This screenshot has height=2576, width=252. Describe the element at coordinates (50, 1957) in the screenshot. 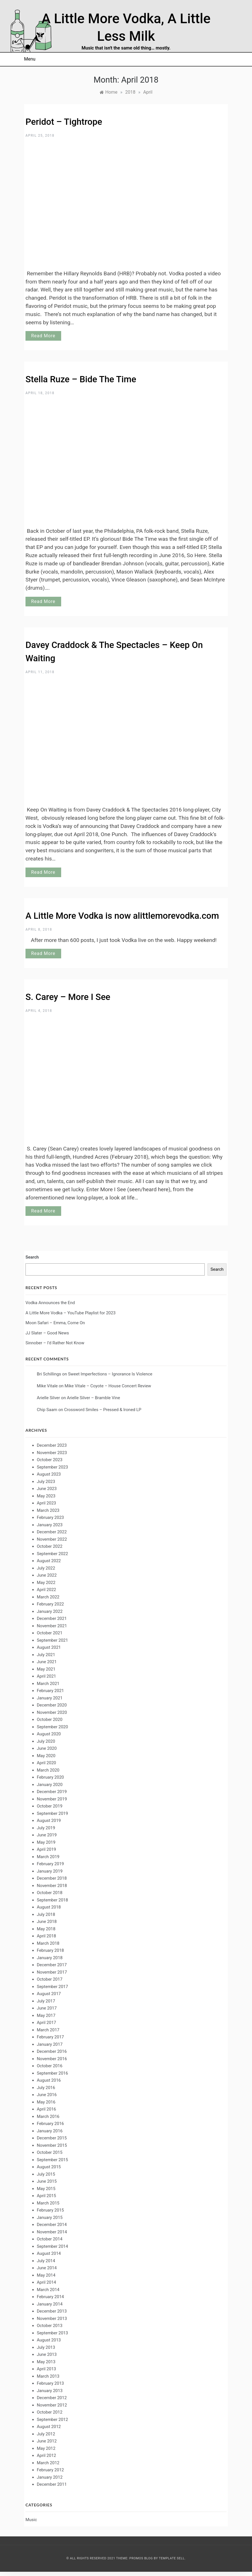

I see `January 2018` at that location.